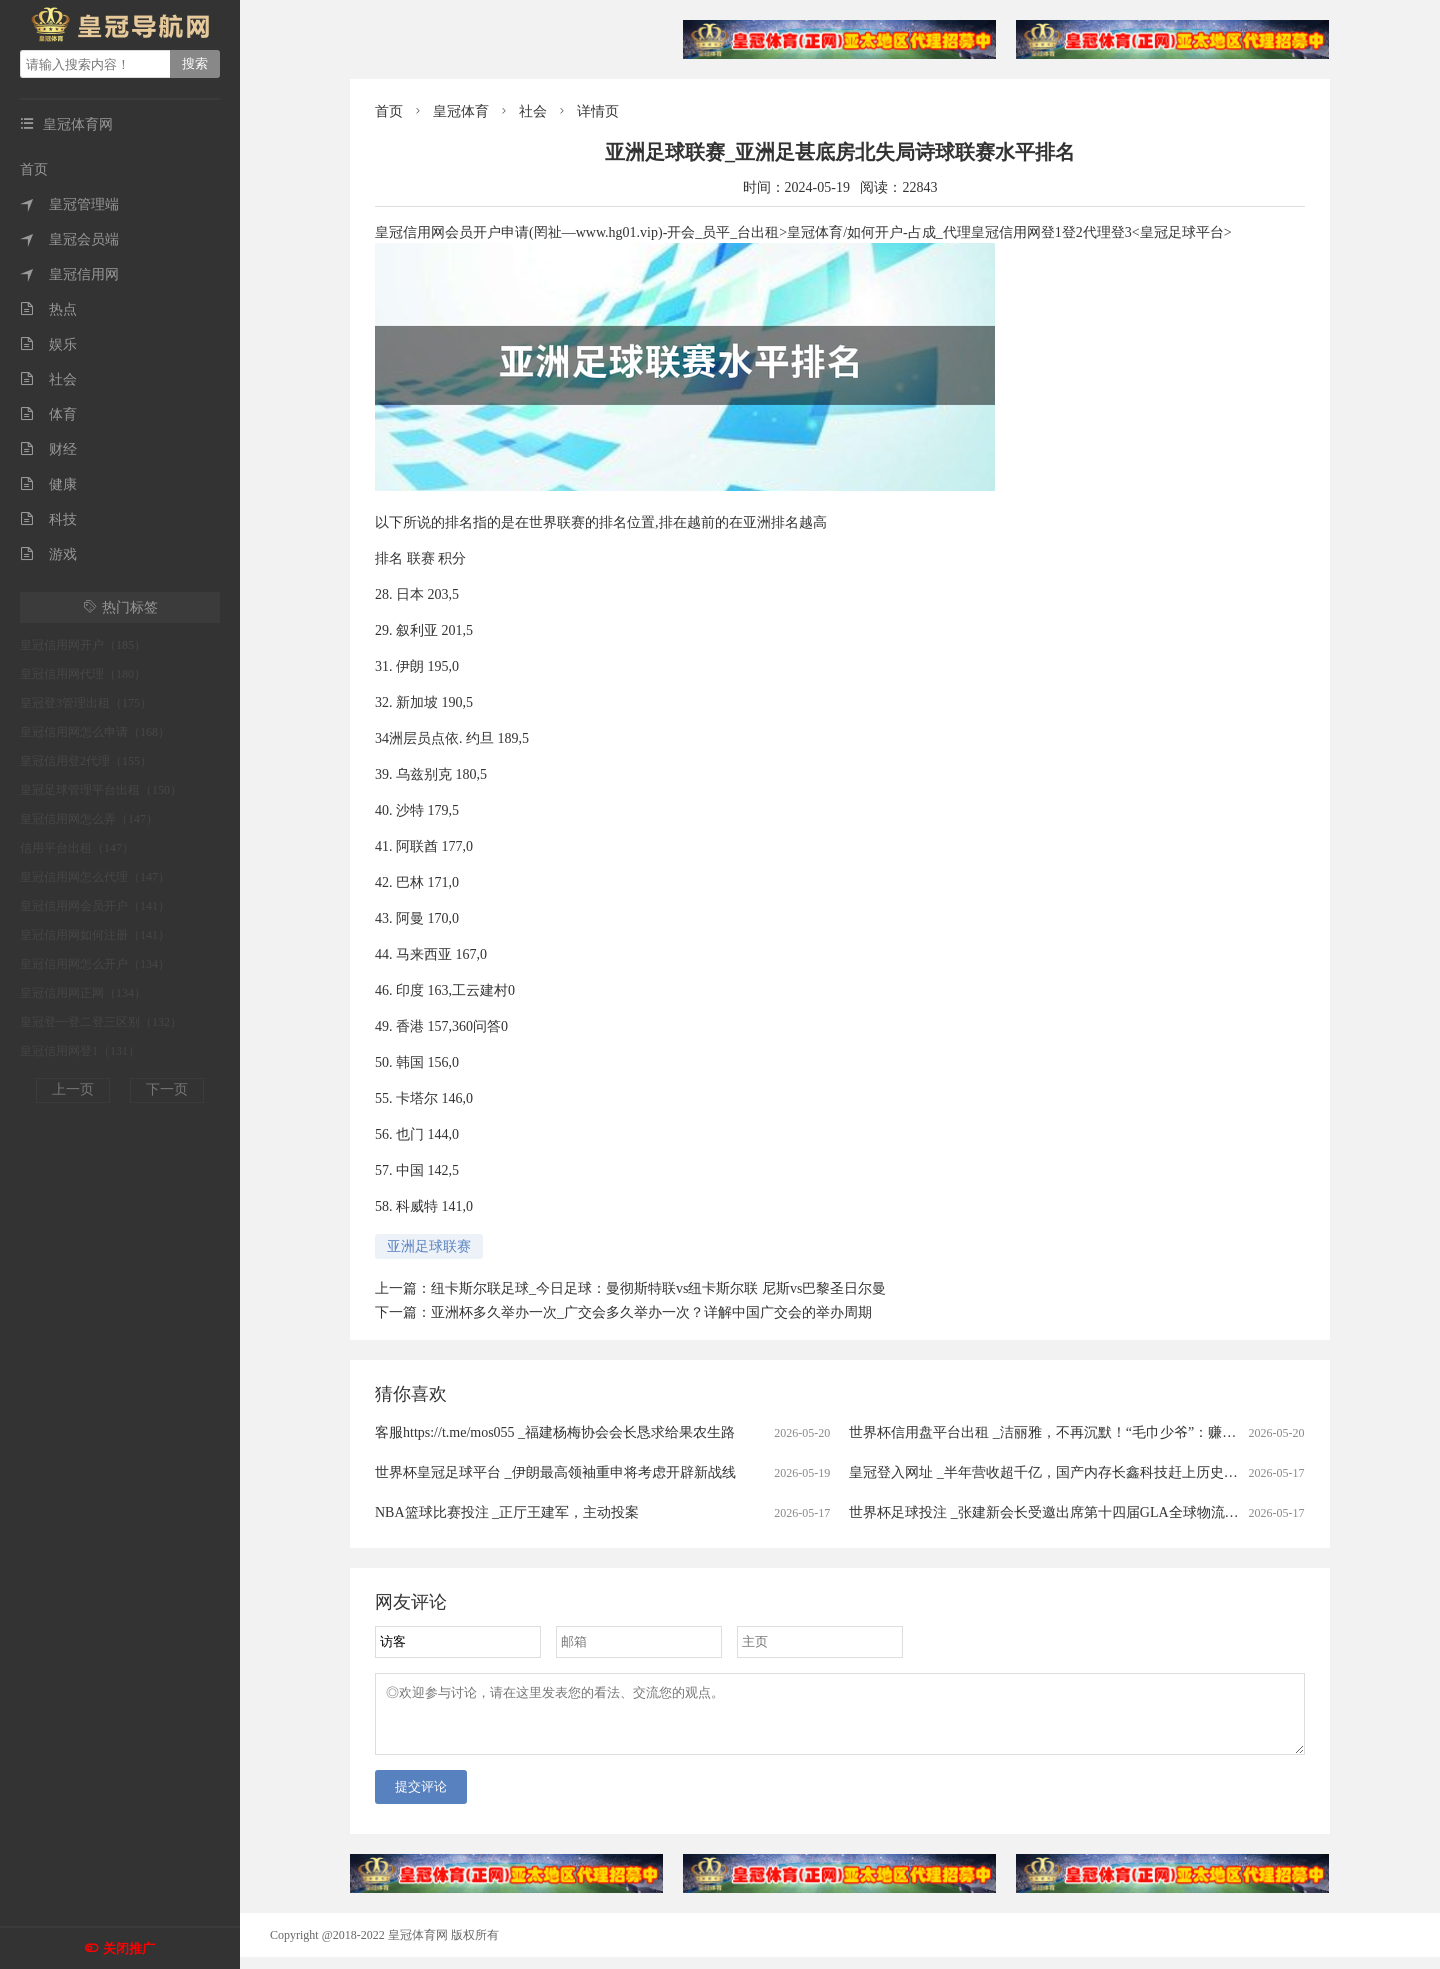 The width and height of the screenshot is (1440, 1969). What do you see at coordinates (507, 1512) in the screenshot?
I see `NBA篮球比赛投注 _正厅王建军，主动投案` at bounding box center [507, 1512].